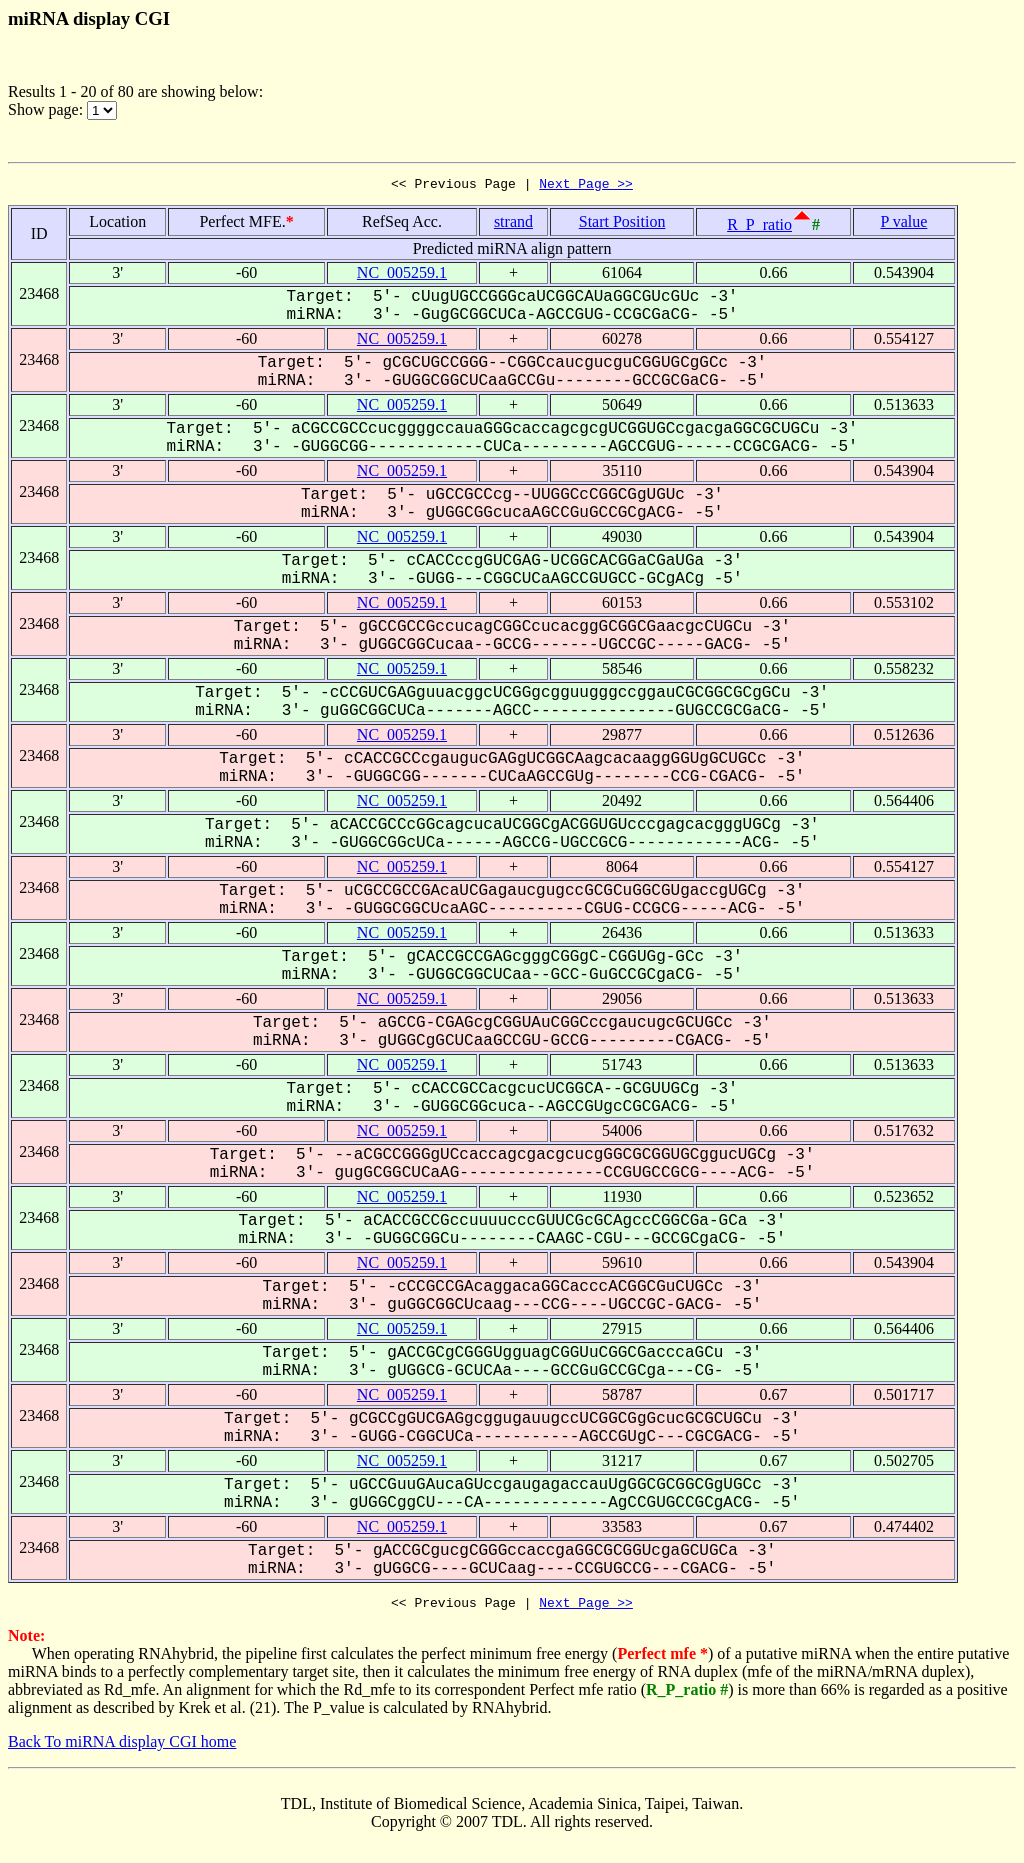 The image size is (1024, 1863). What do you see at coordinates (759, 227) in the screenshot?
I see `R_P_ratio` at bounding box center [759, 227].